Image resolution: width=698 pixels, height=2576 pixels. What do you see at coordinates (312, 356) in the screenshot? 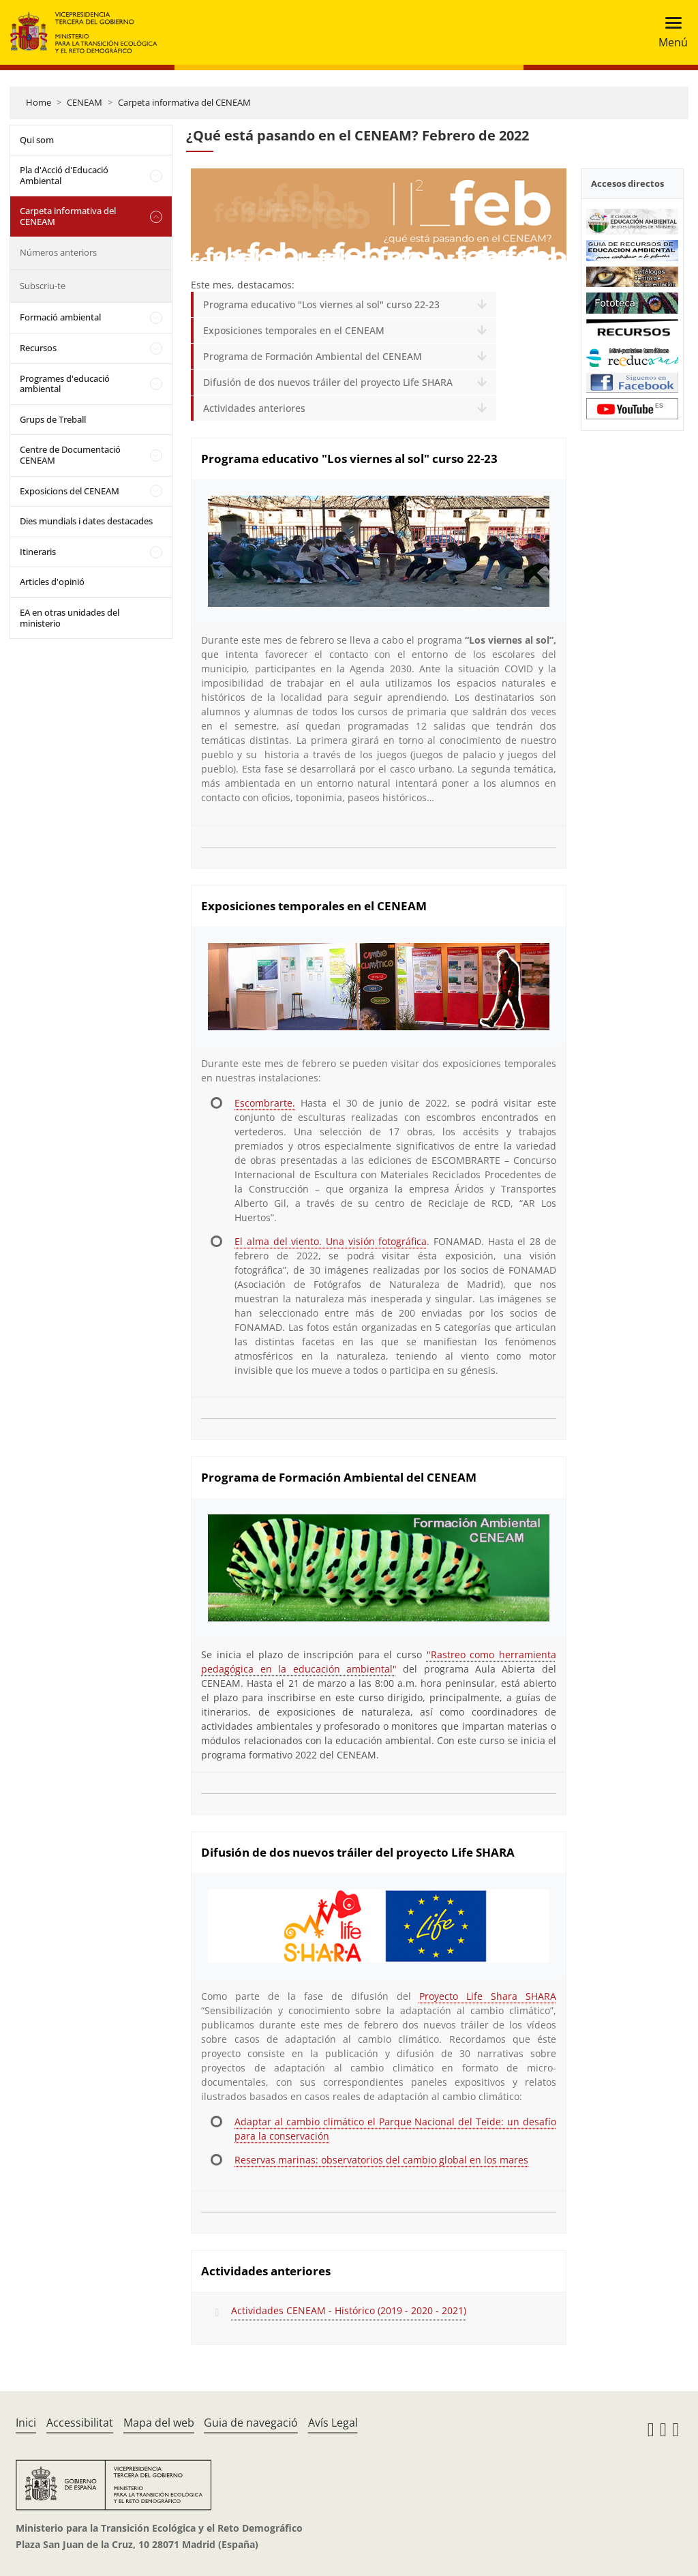
I see `Programa de Formación Ambiental del CENEAM` at bounding box center [312, 356].